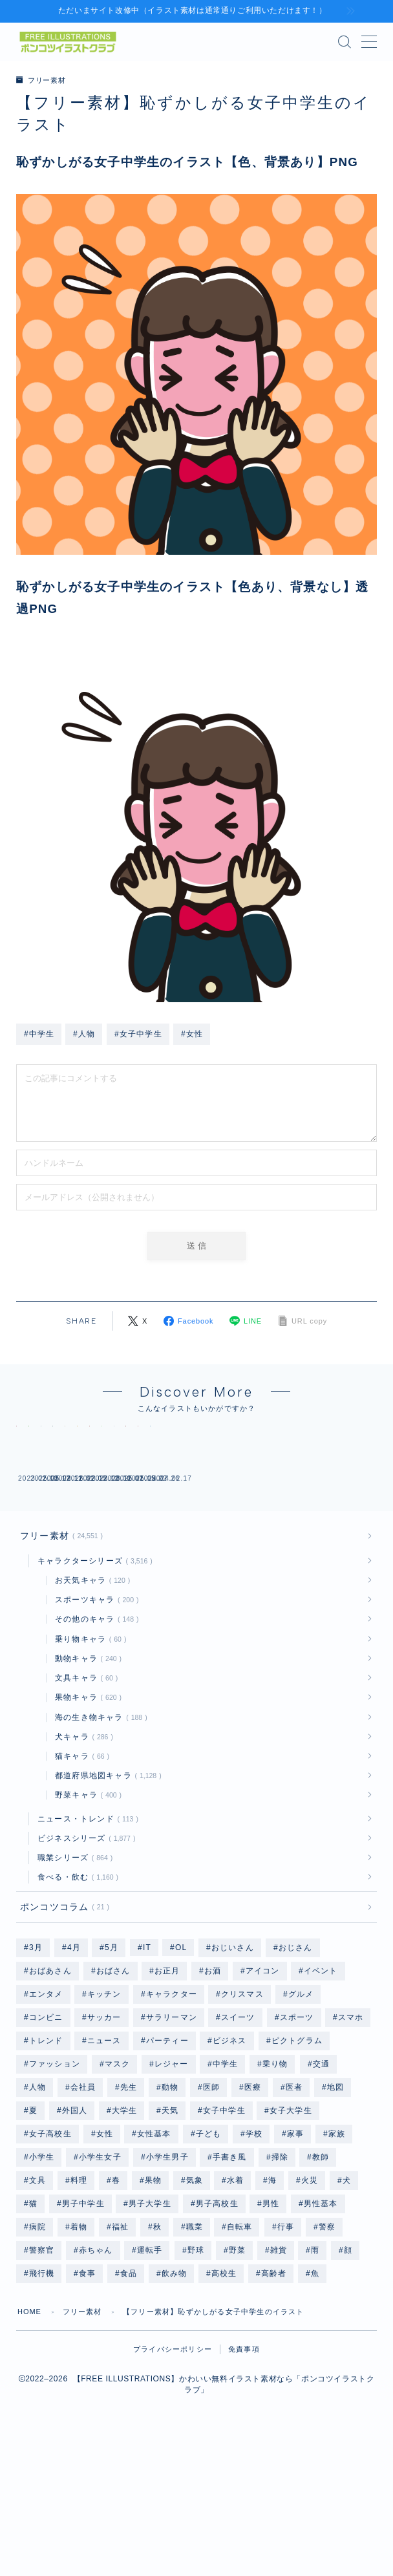 This screenshot has height=2576, width=393. What do you see at coordinates (46, 2108) in the screenshot?
I see `エンタメ [エンタメ (130個の項目)]` at bounding box center [46, 2108].